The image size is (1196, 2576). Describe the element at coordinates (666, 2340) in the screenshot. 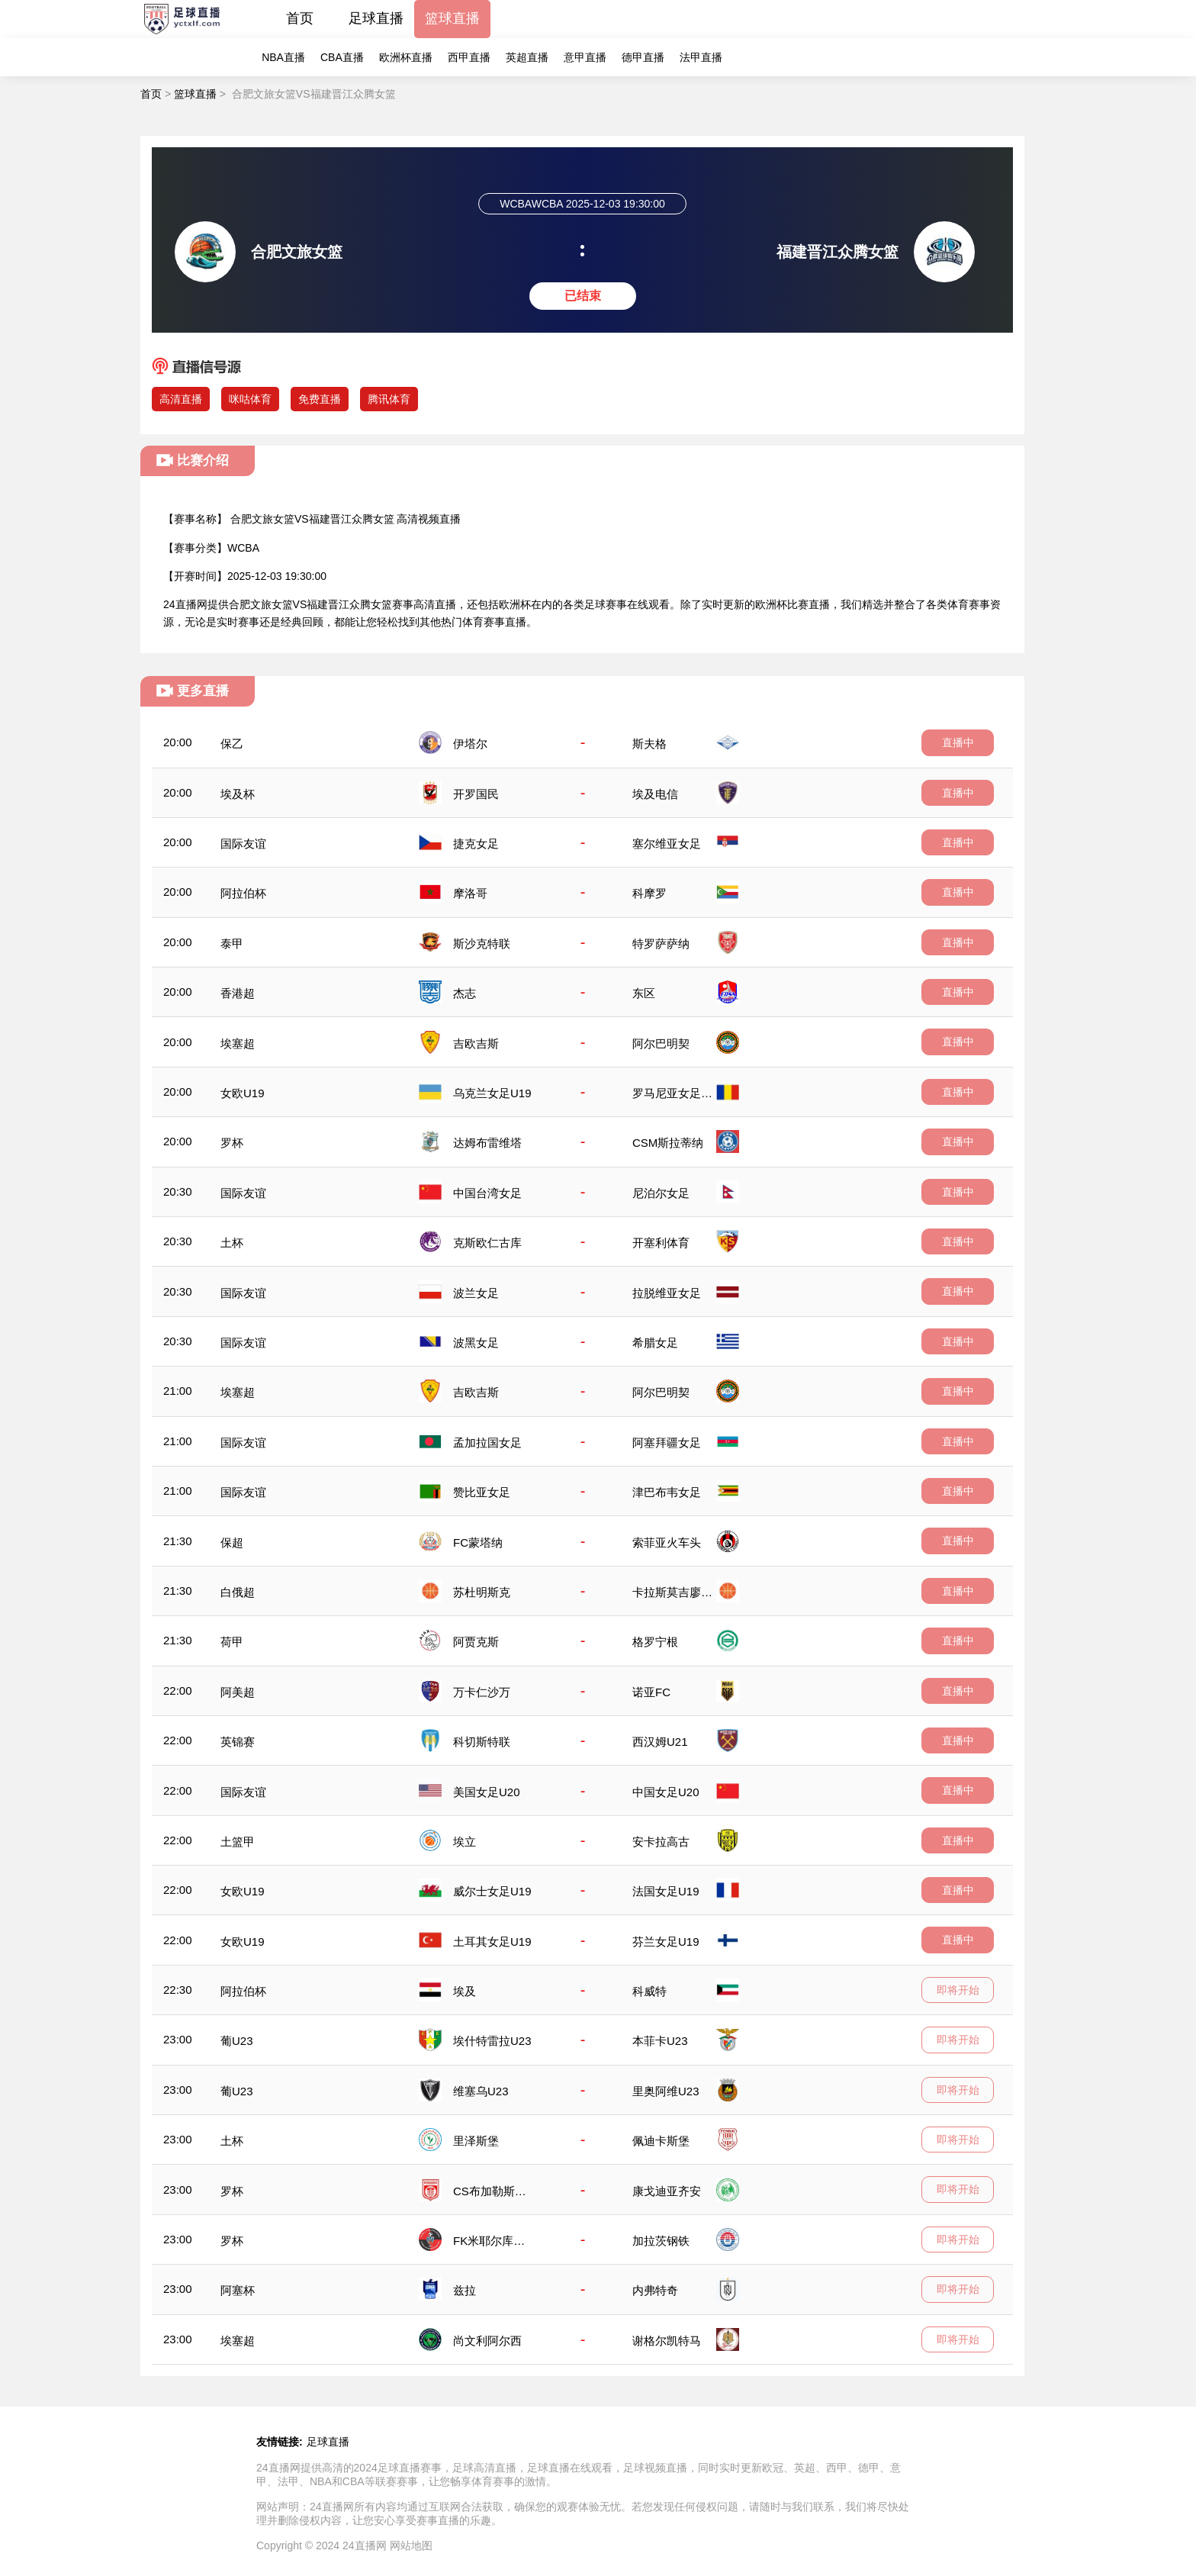

I see `谢格尔凯特马` at that location.